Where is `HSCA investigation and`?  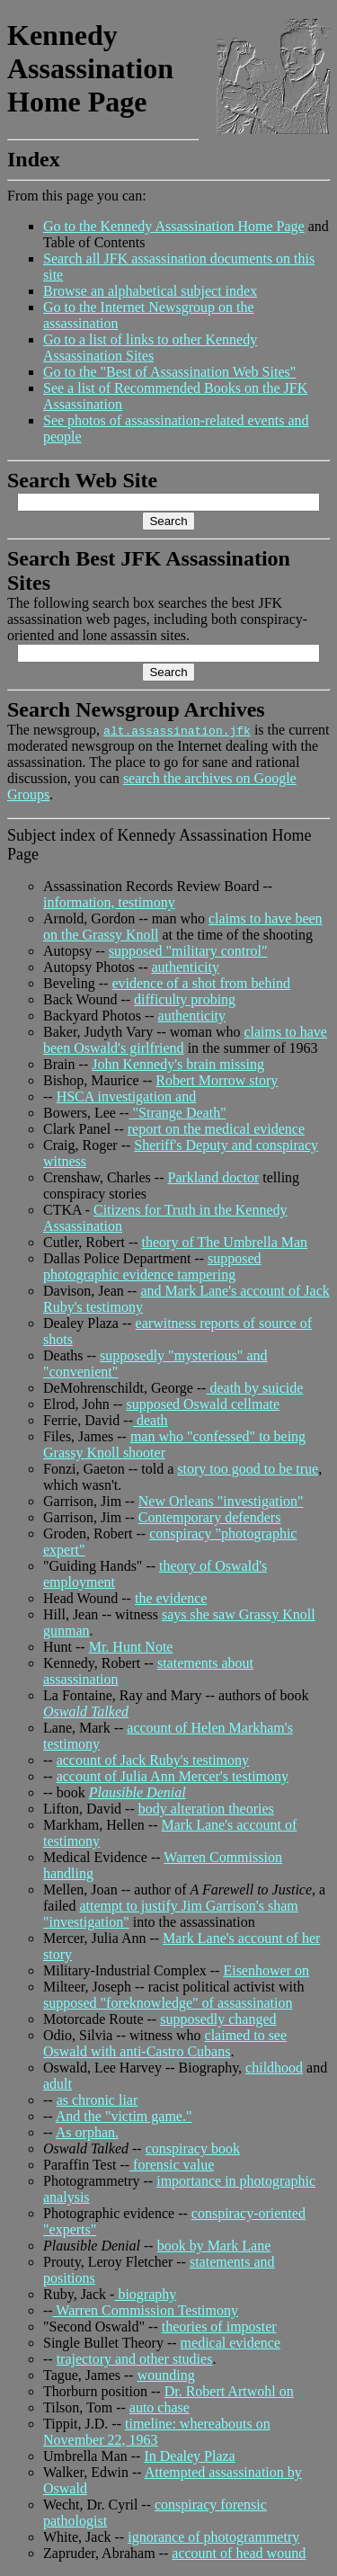
HSCA investigation and is located at coordinates (127, 1096).